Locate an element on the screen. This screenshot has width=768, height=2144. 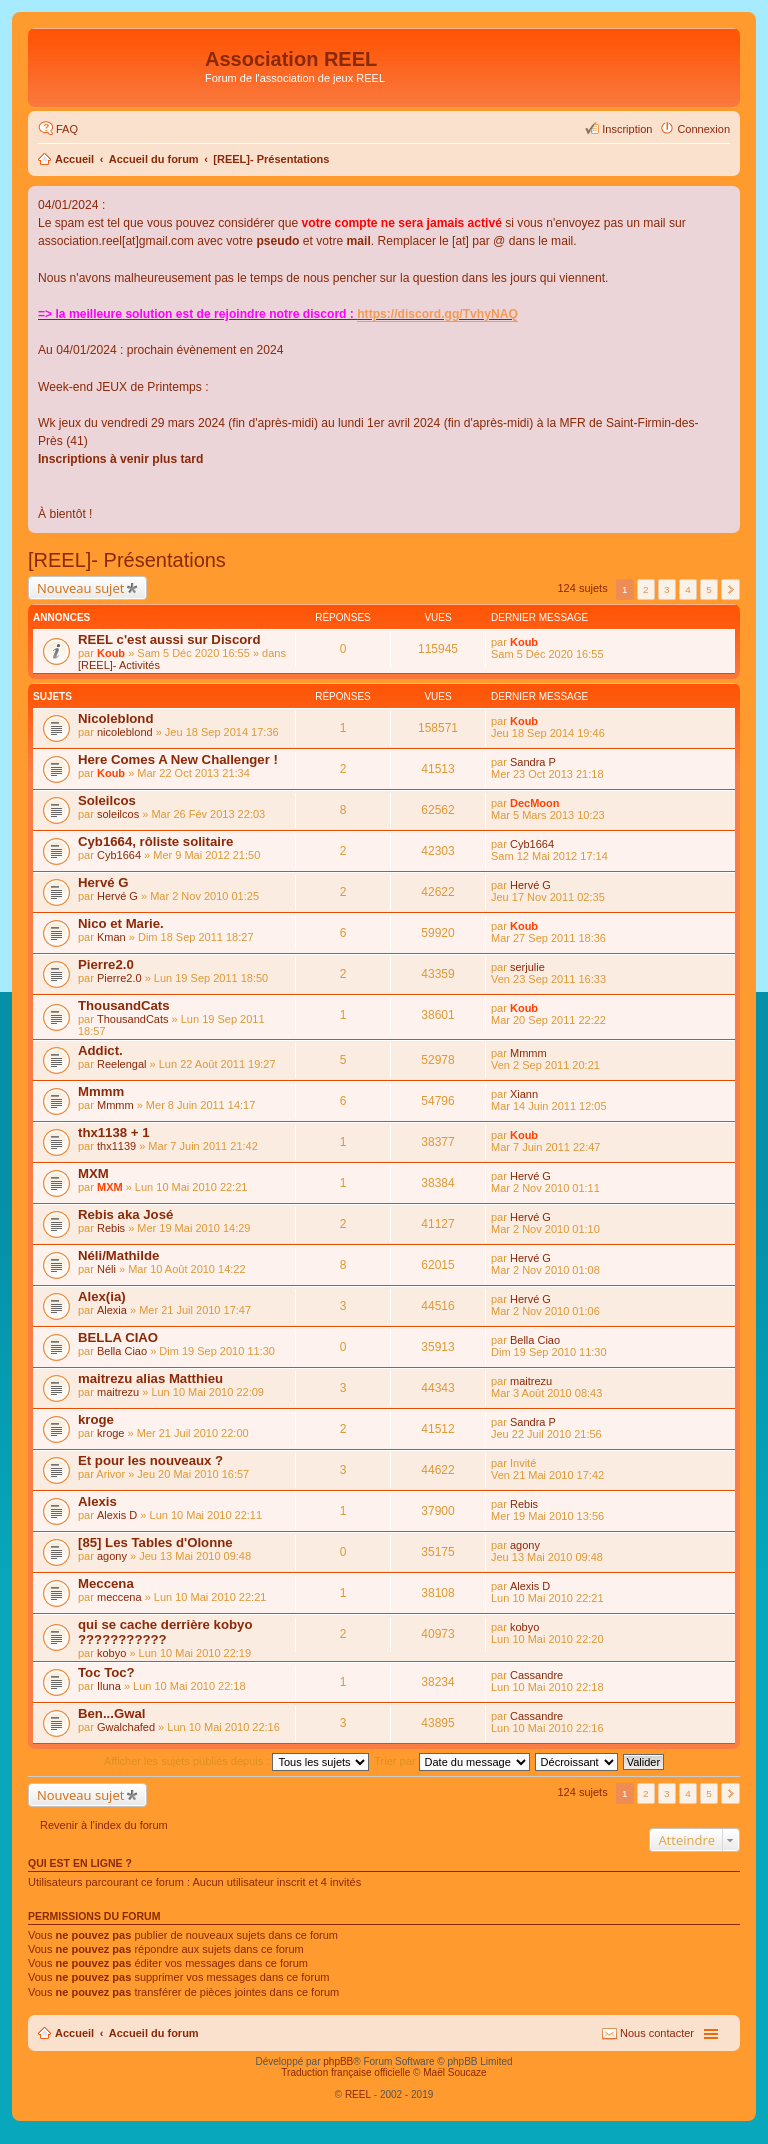
REEL is located at coordinates (358, 2094).